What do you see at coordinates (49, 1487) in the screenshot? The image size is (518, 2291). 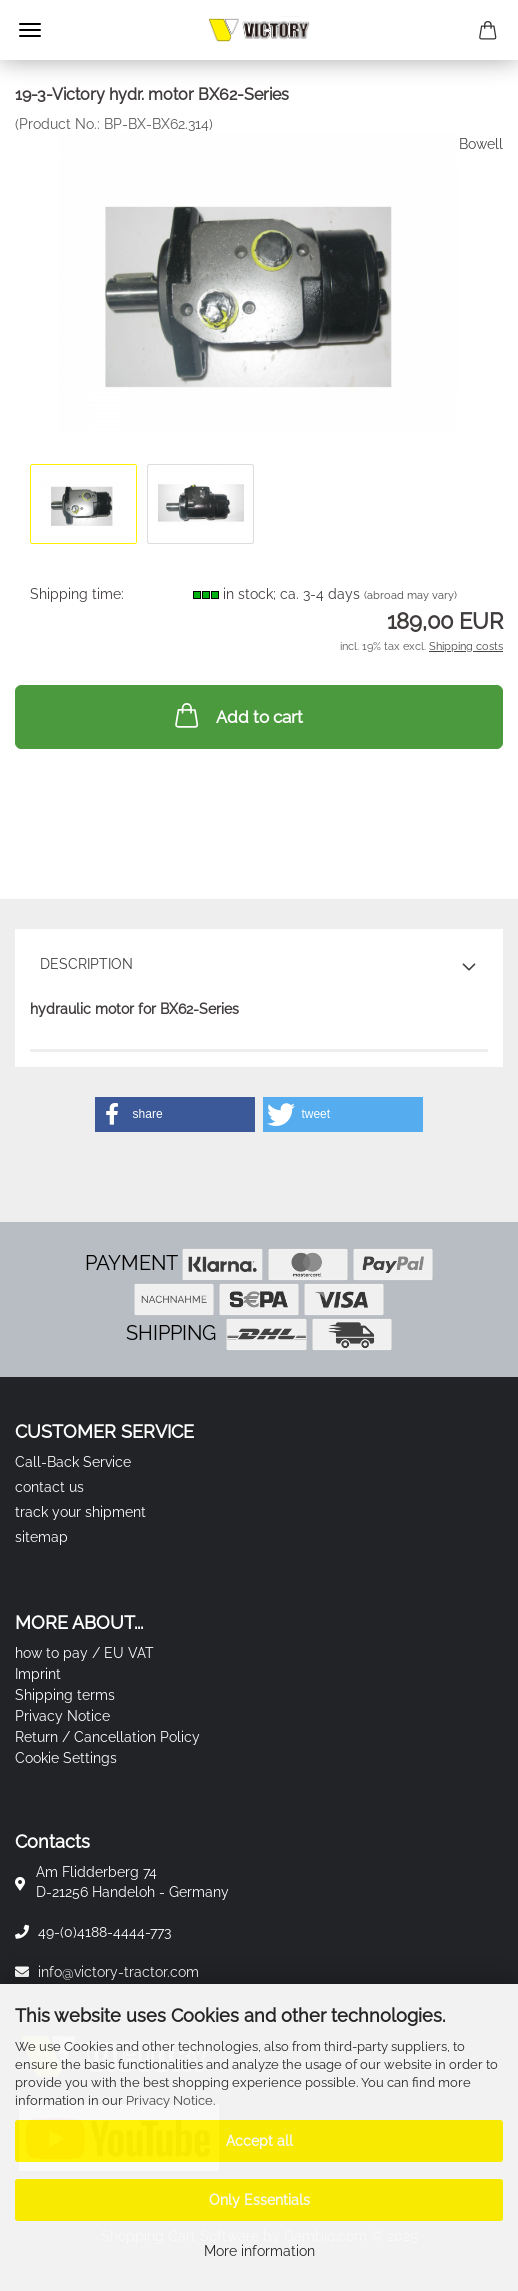 I see `contact us` at bounding box center [49, 1487].